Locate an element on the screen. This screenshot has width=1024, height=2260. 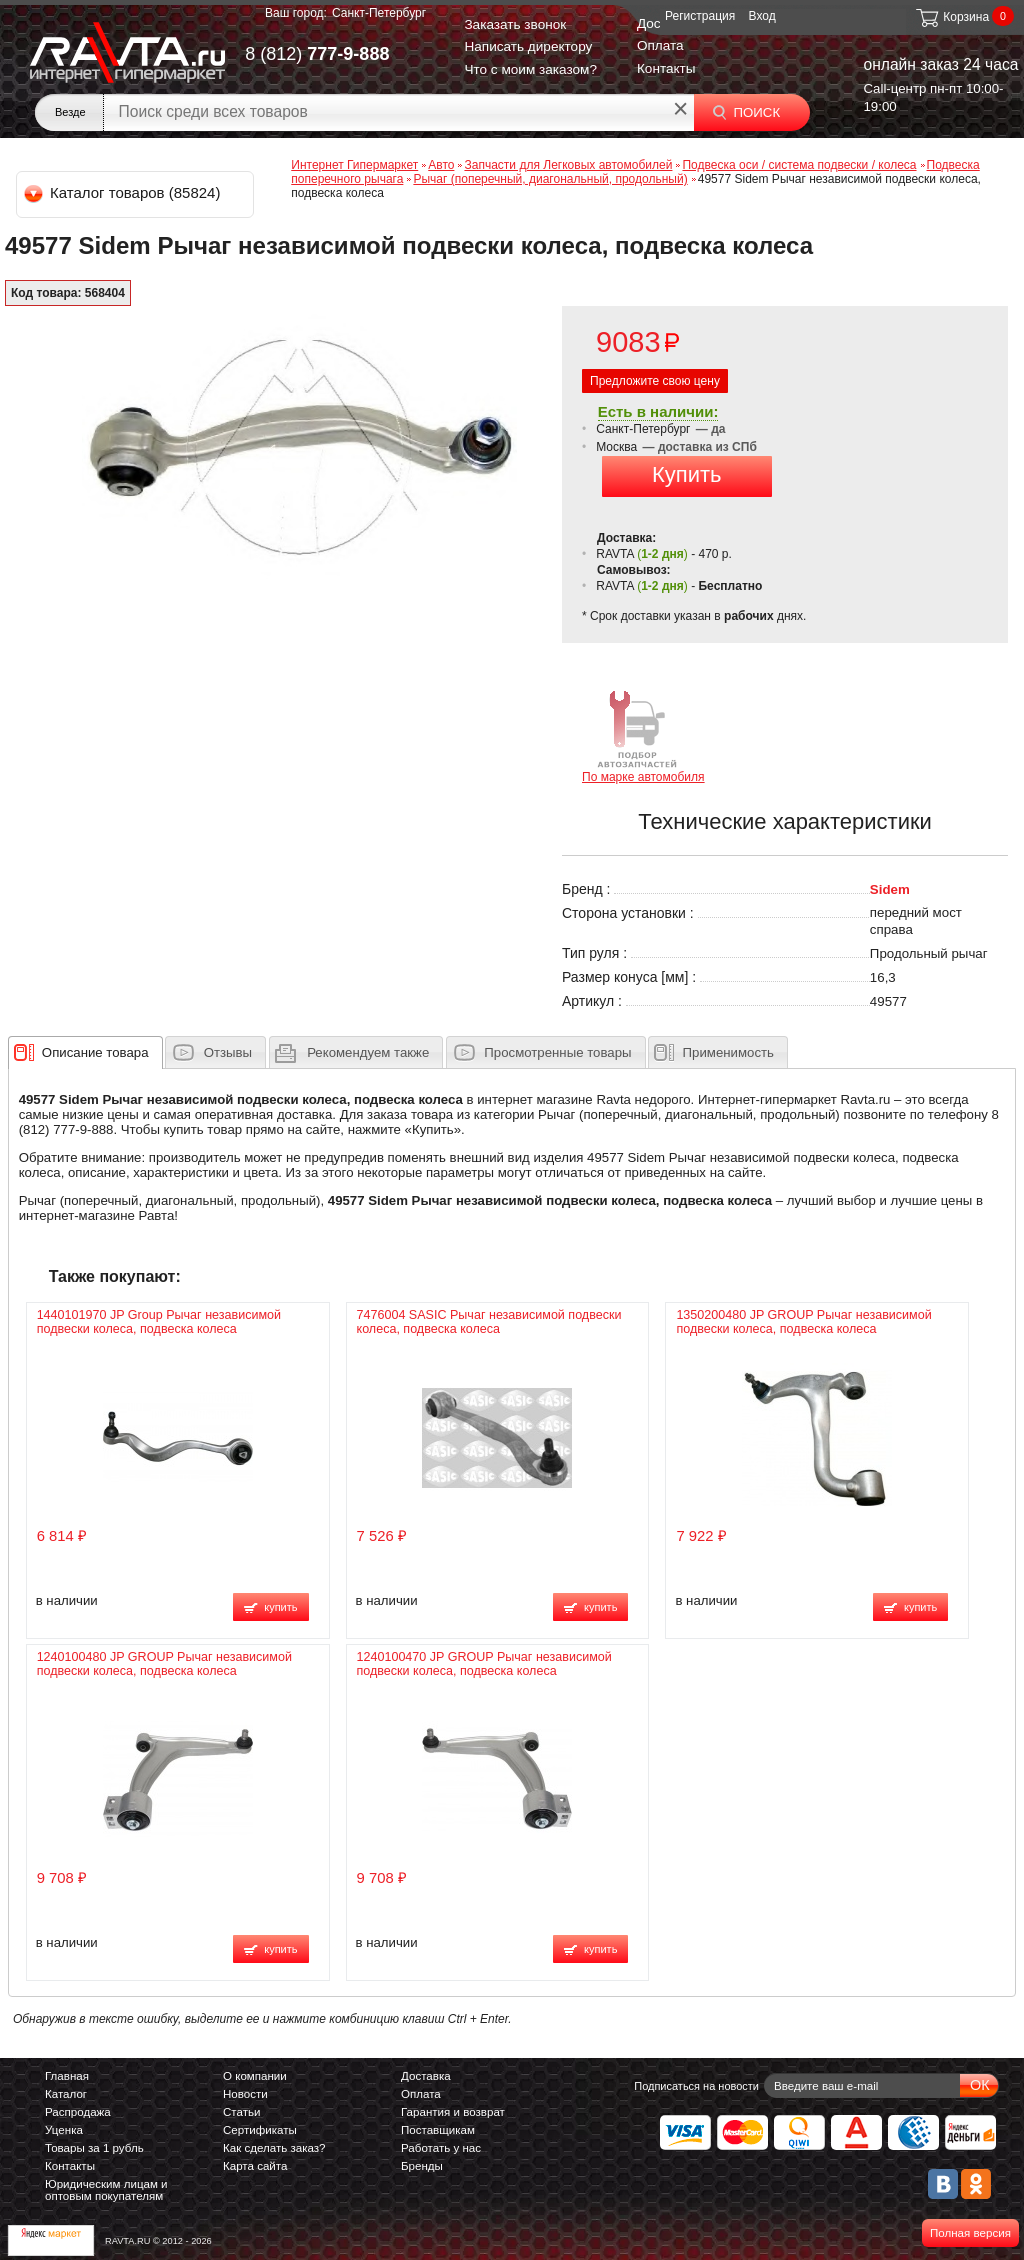
Каталог is located at coordinates (66, 2094).